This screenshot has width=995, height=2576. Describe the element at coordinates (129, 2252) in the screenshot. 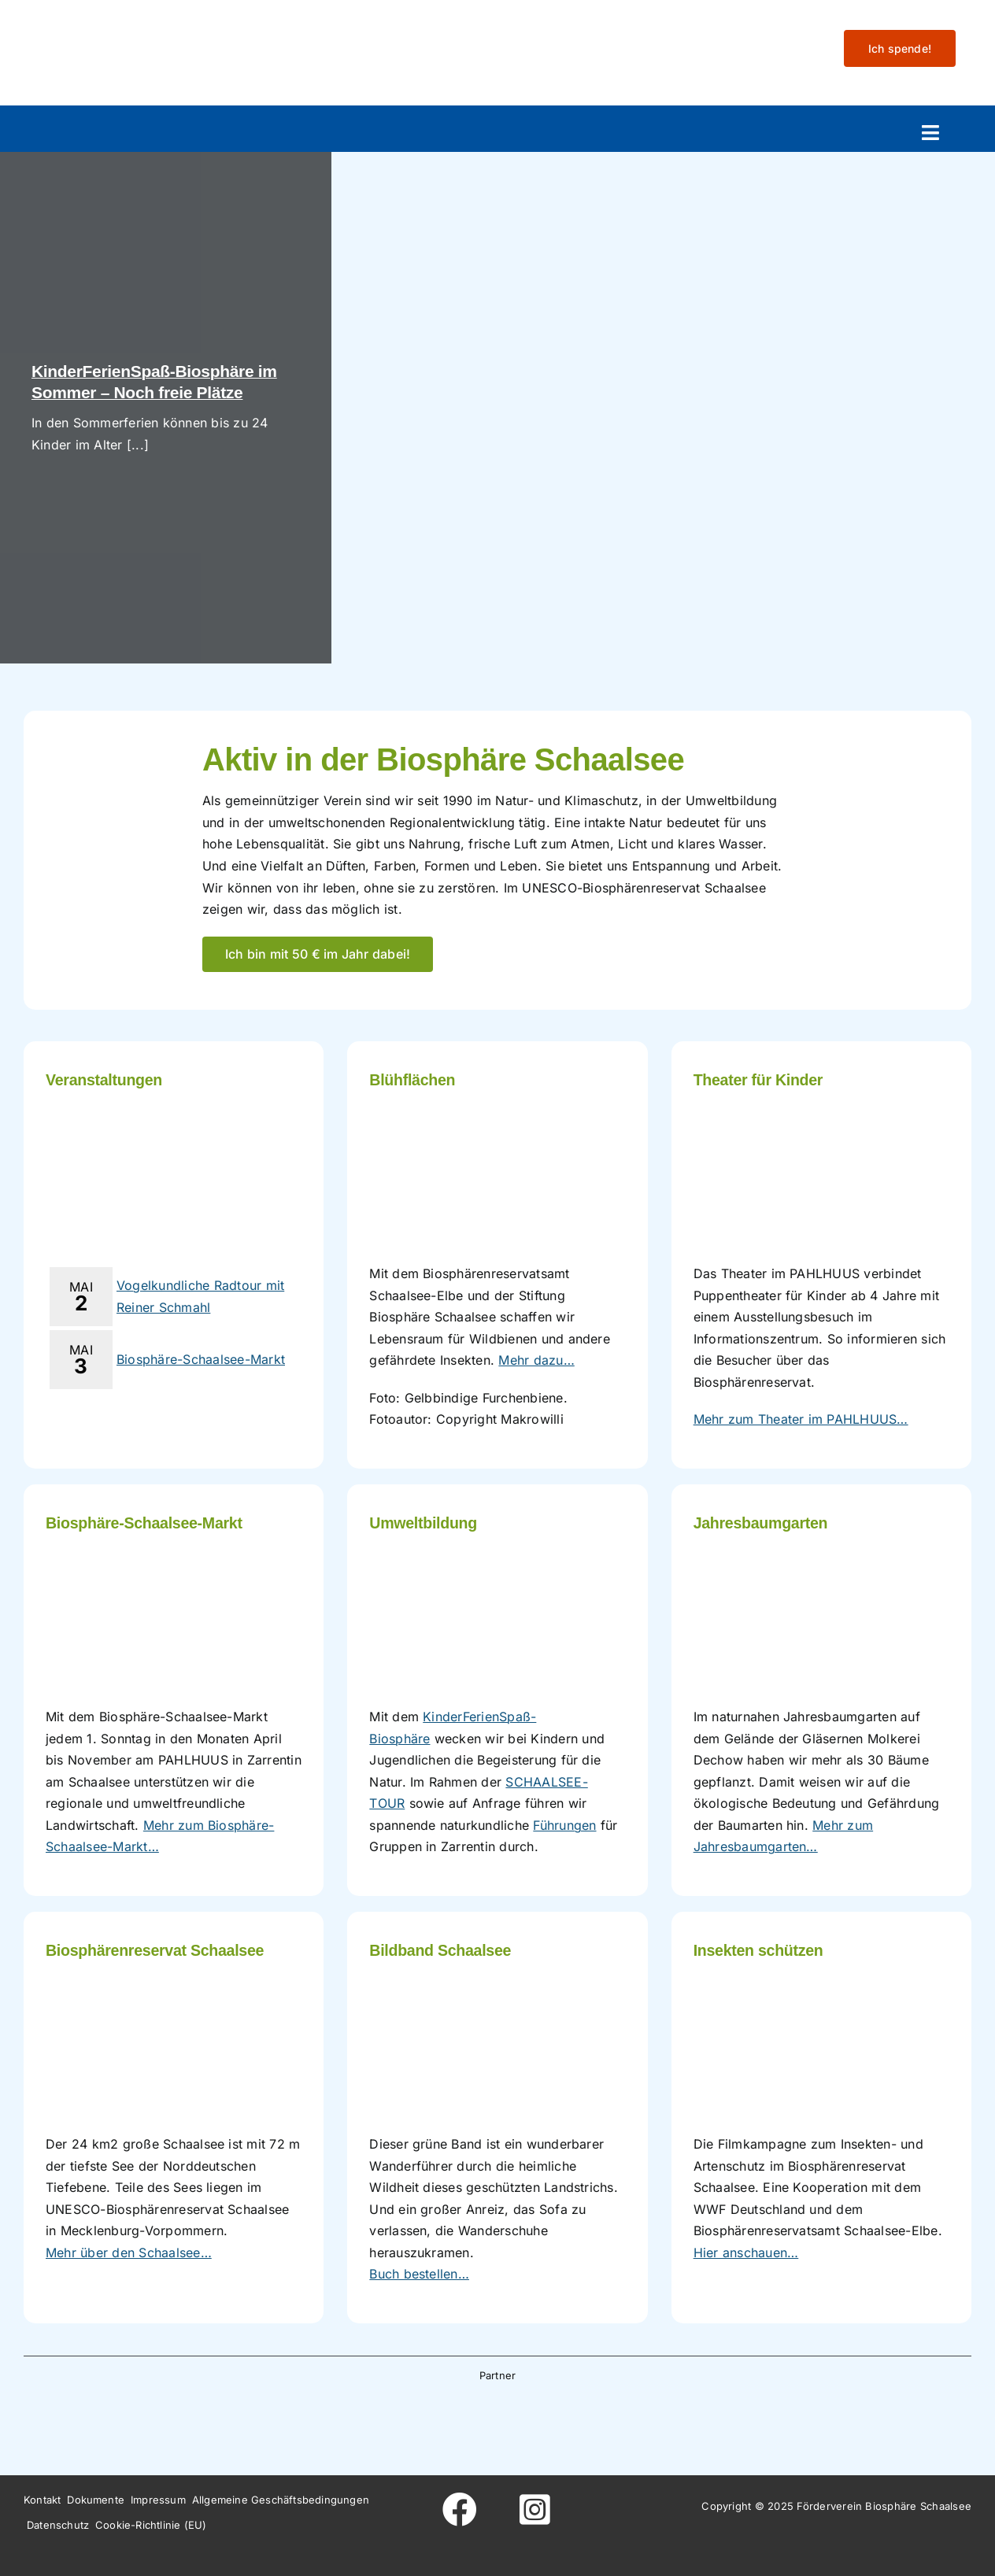

I see `Mehr über den Schaalsee…` at that location.